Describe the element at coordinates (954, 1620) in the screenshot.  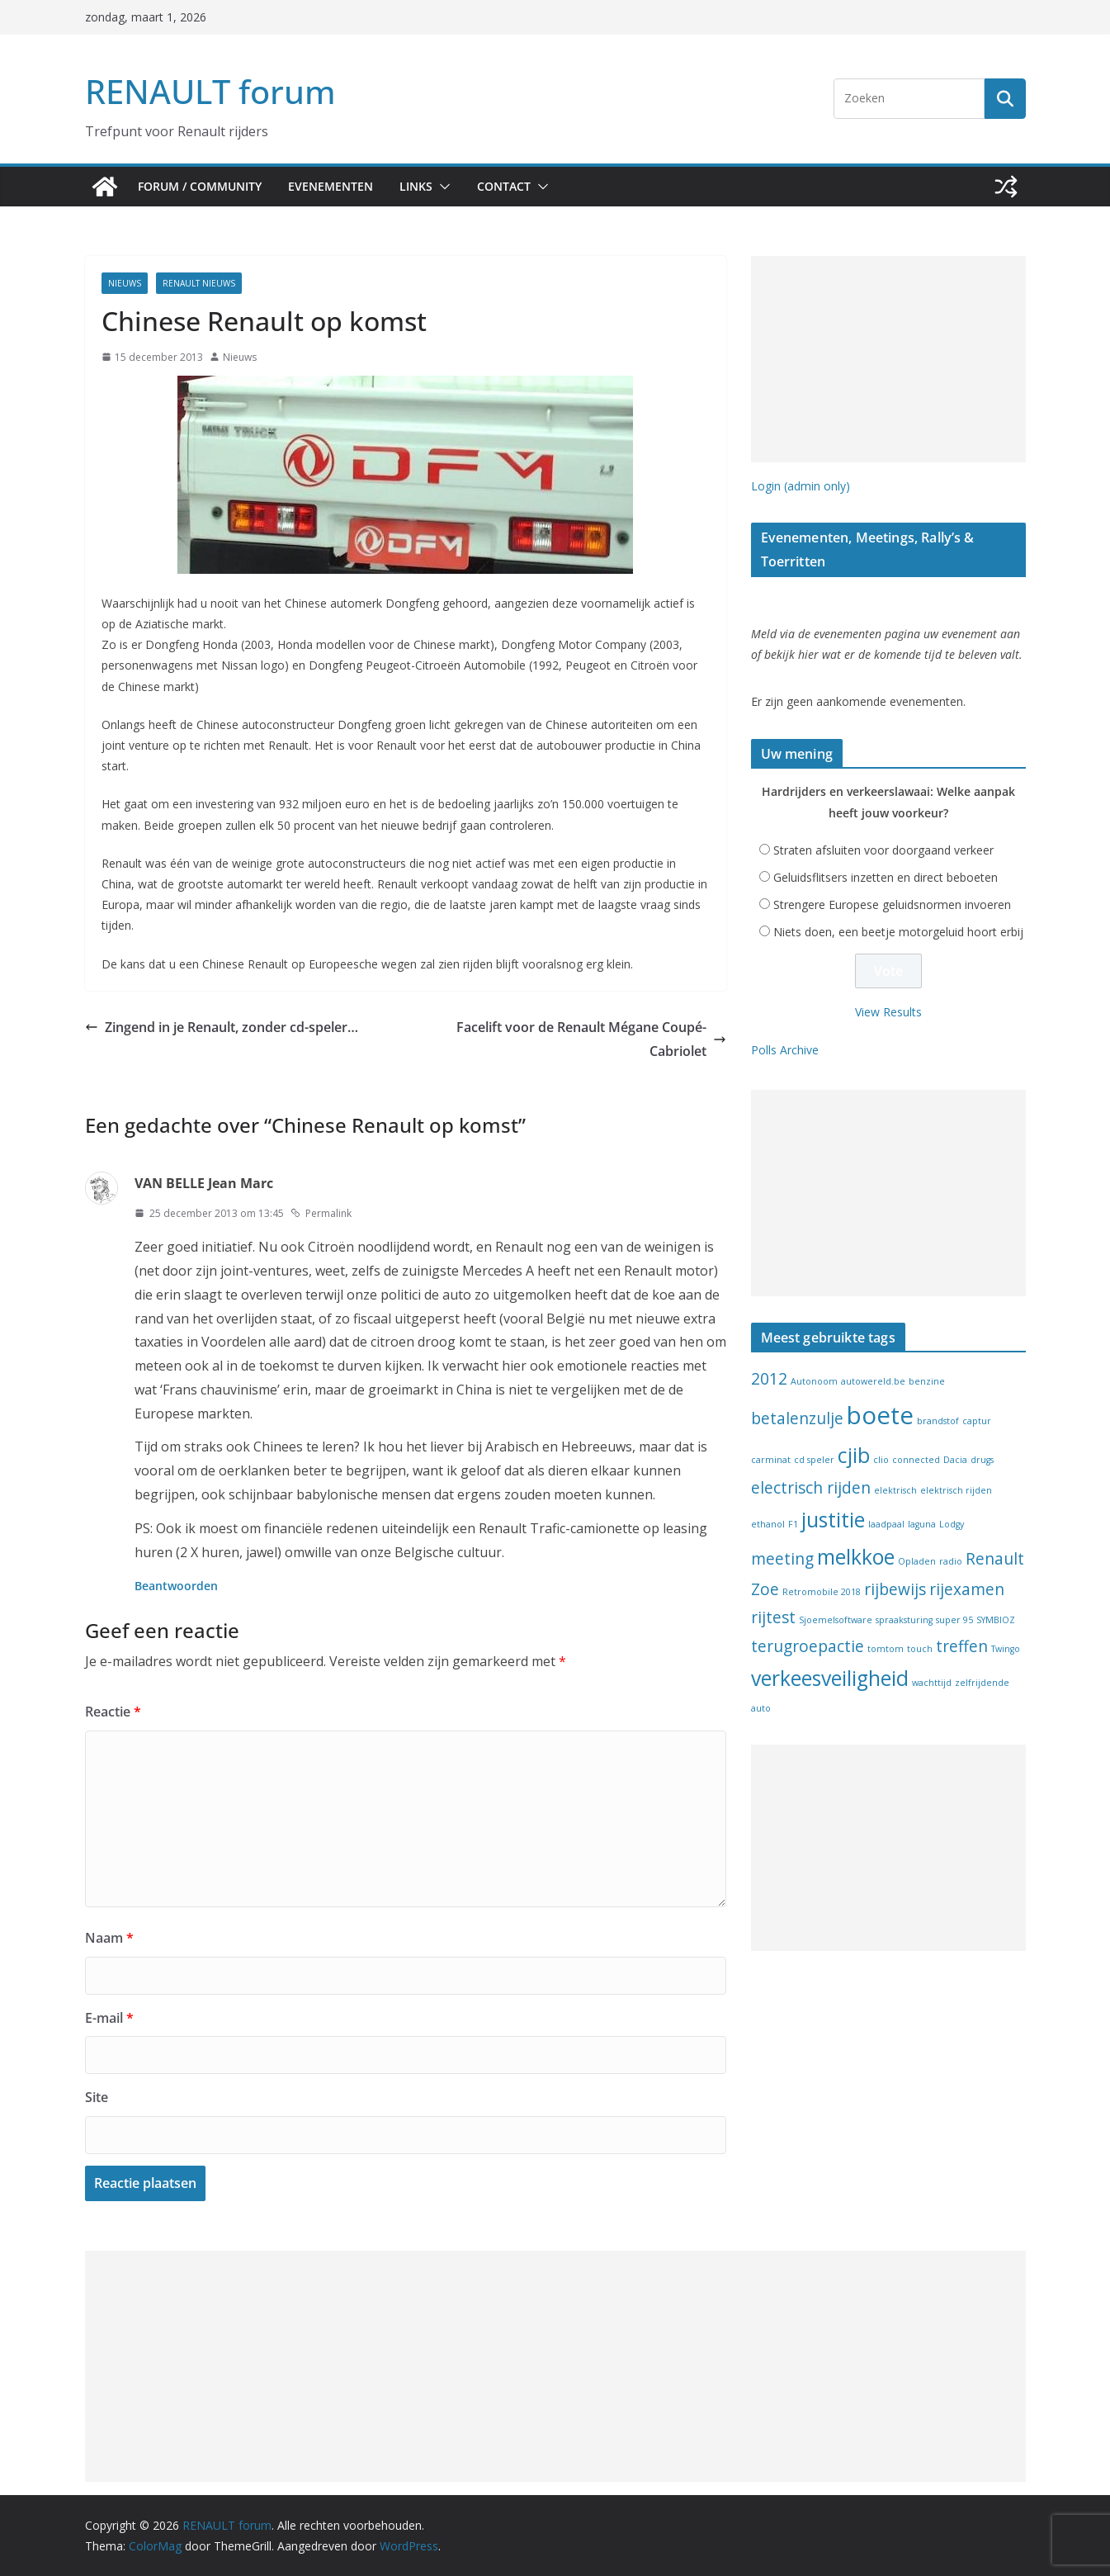
I see `super 95 [super 95 (1 item)]` at that location.